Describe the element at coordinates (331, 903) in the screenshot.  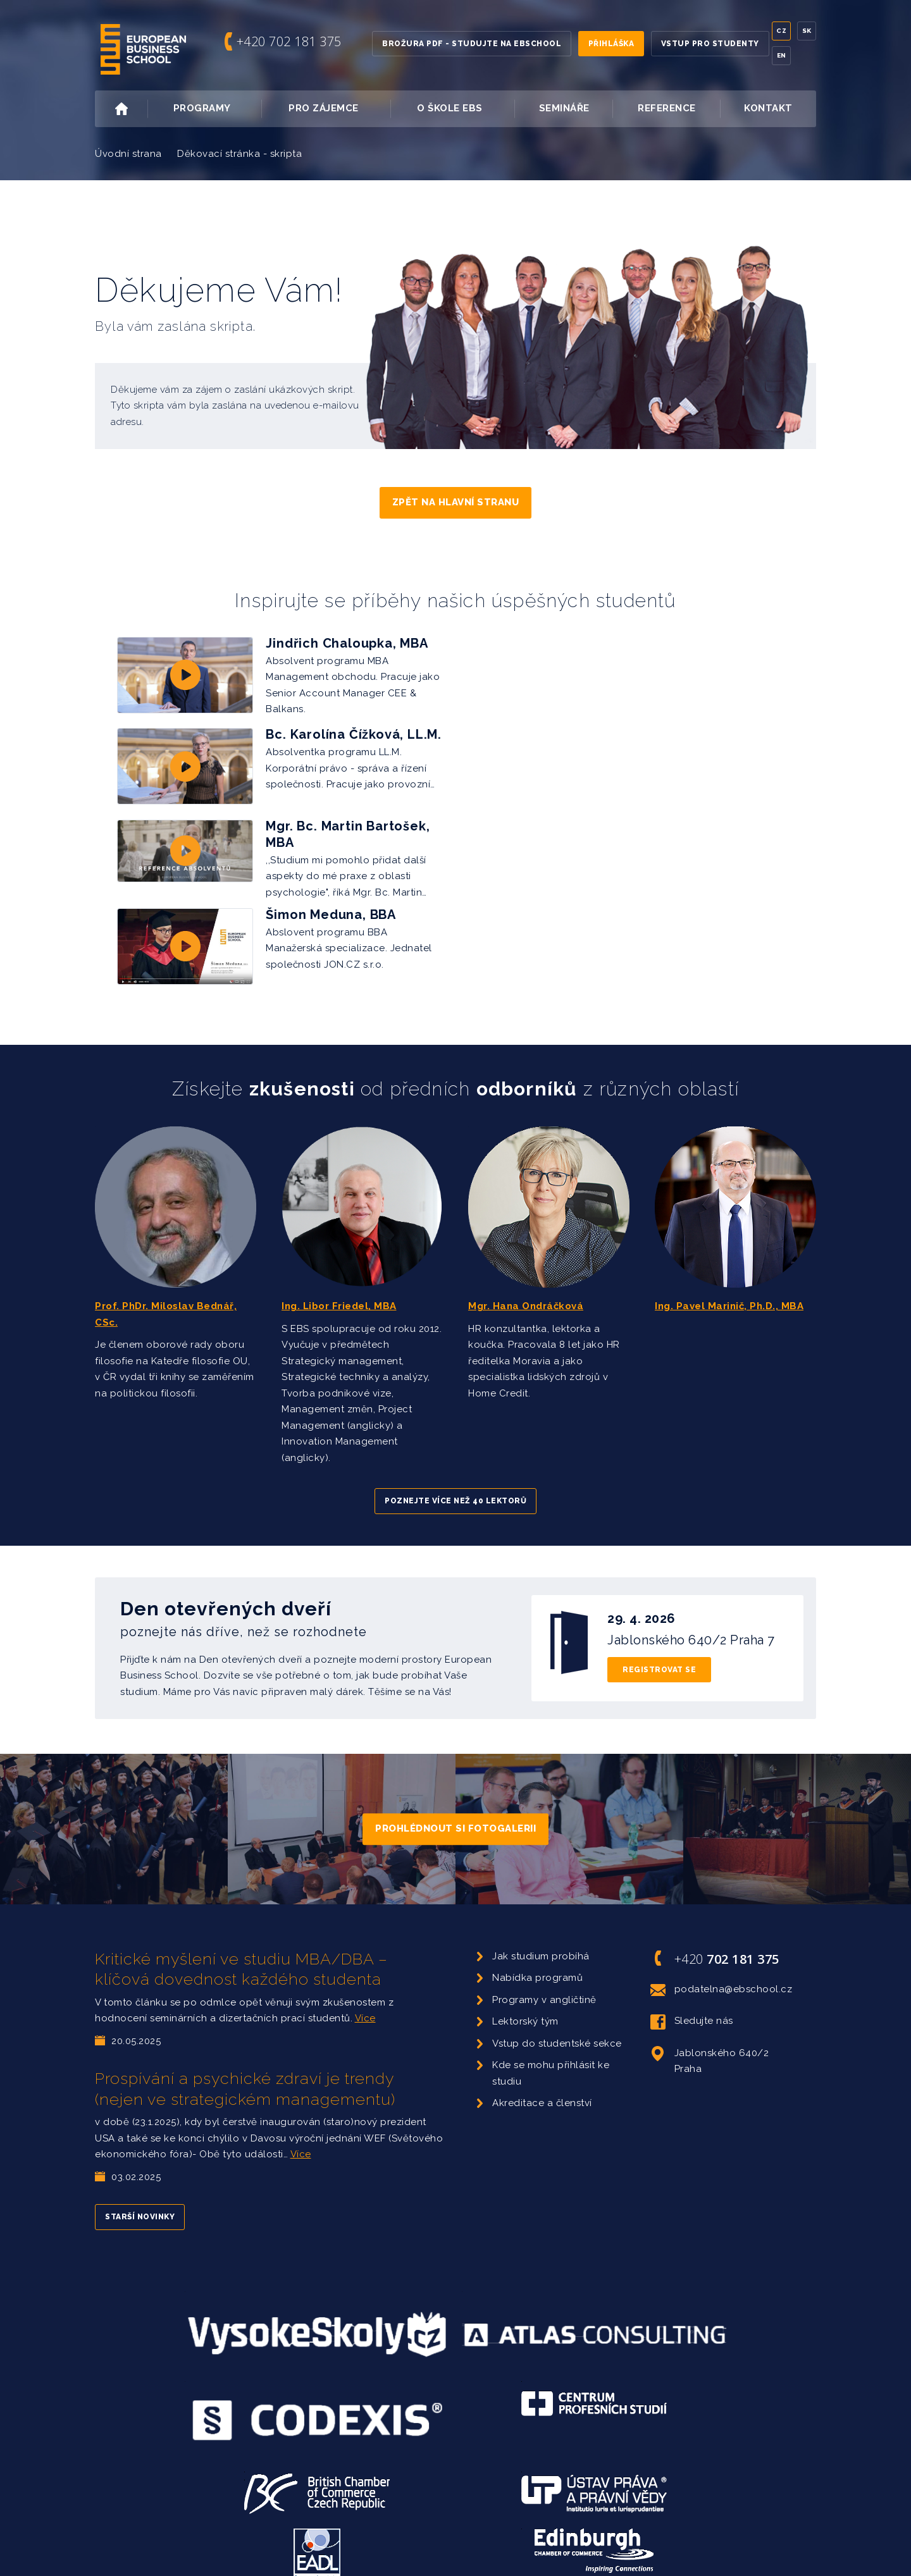
I see `Šimon Meduna, BBA` at that location.